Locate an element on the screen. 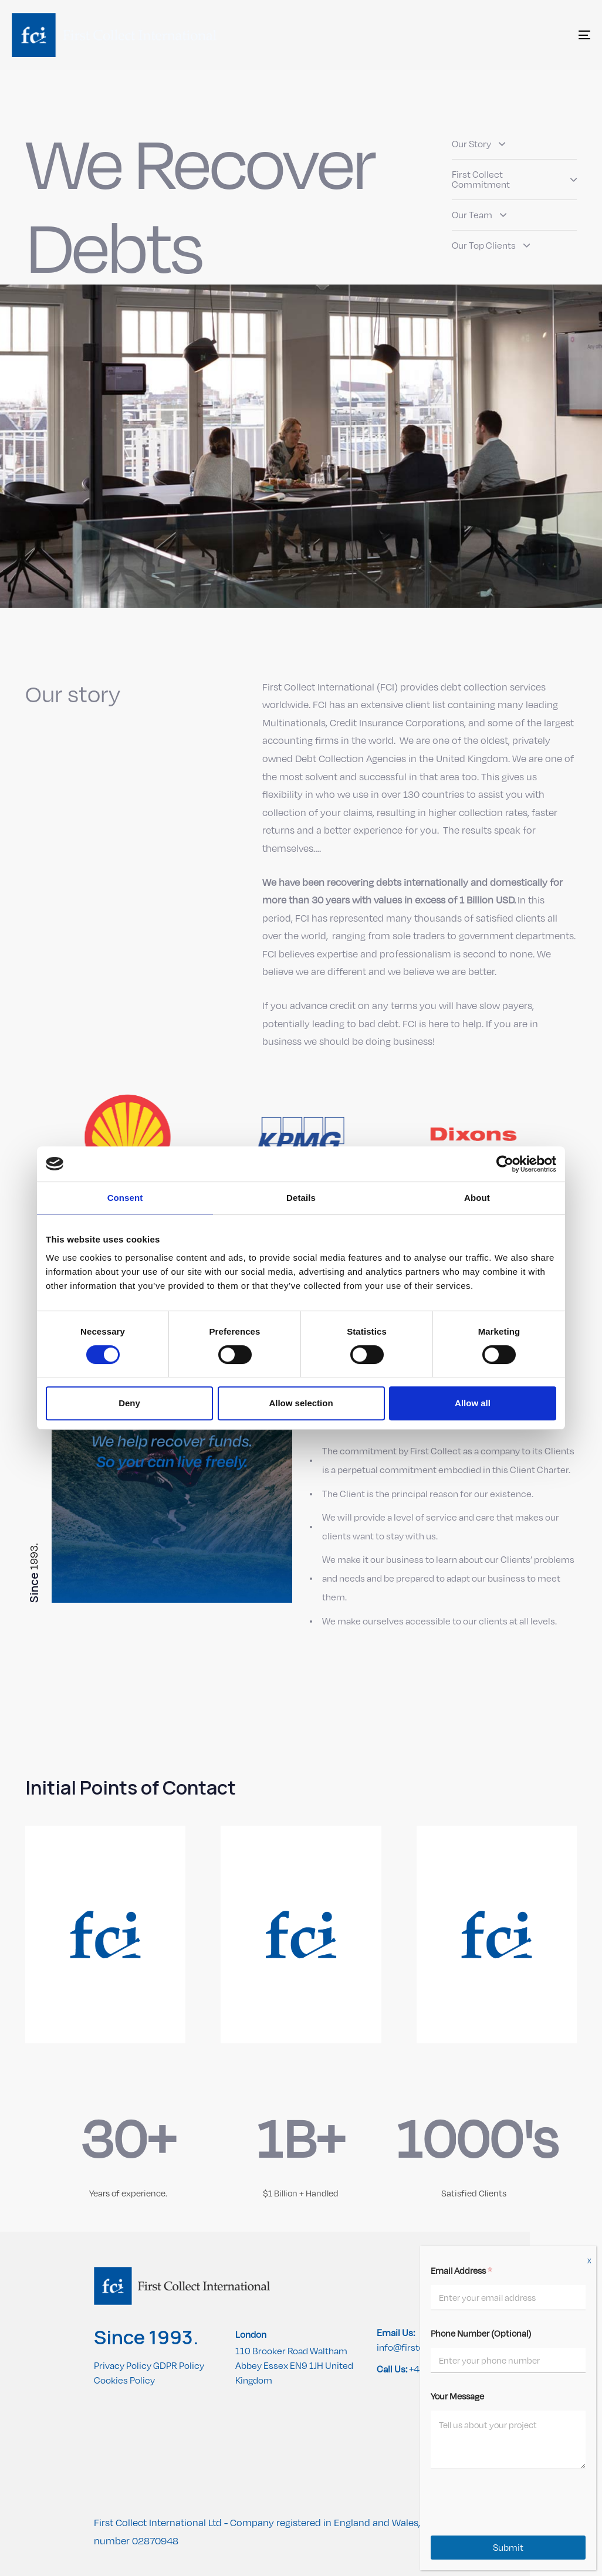  X [Close] is located at coordinates (589, 2261).